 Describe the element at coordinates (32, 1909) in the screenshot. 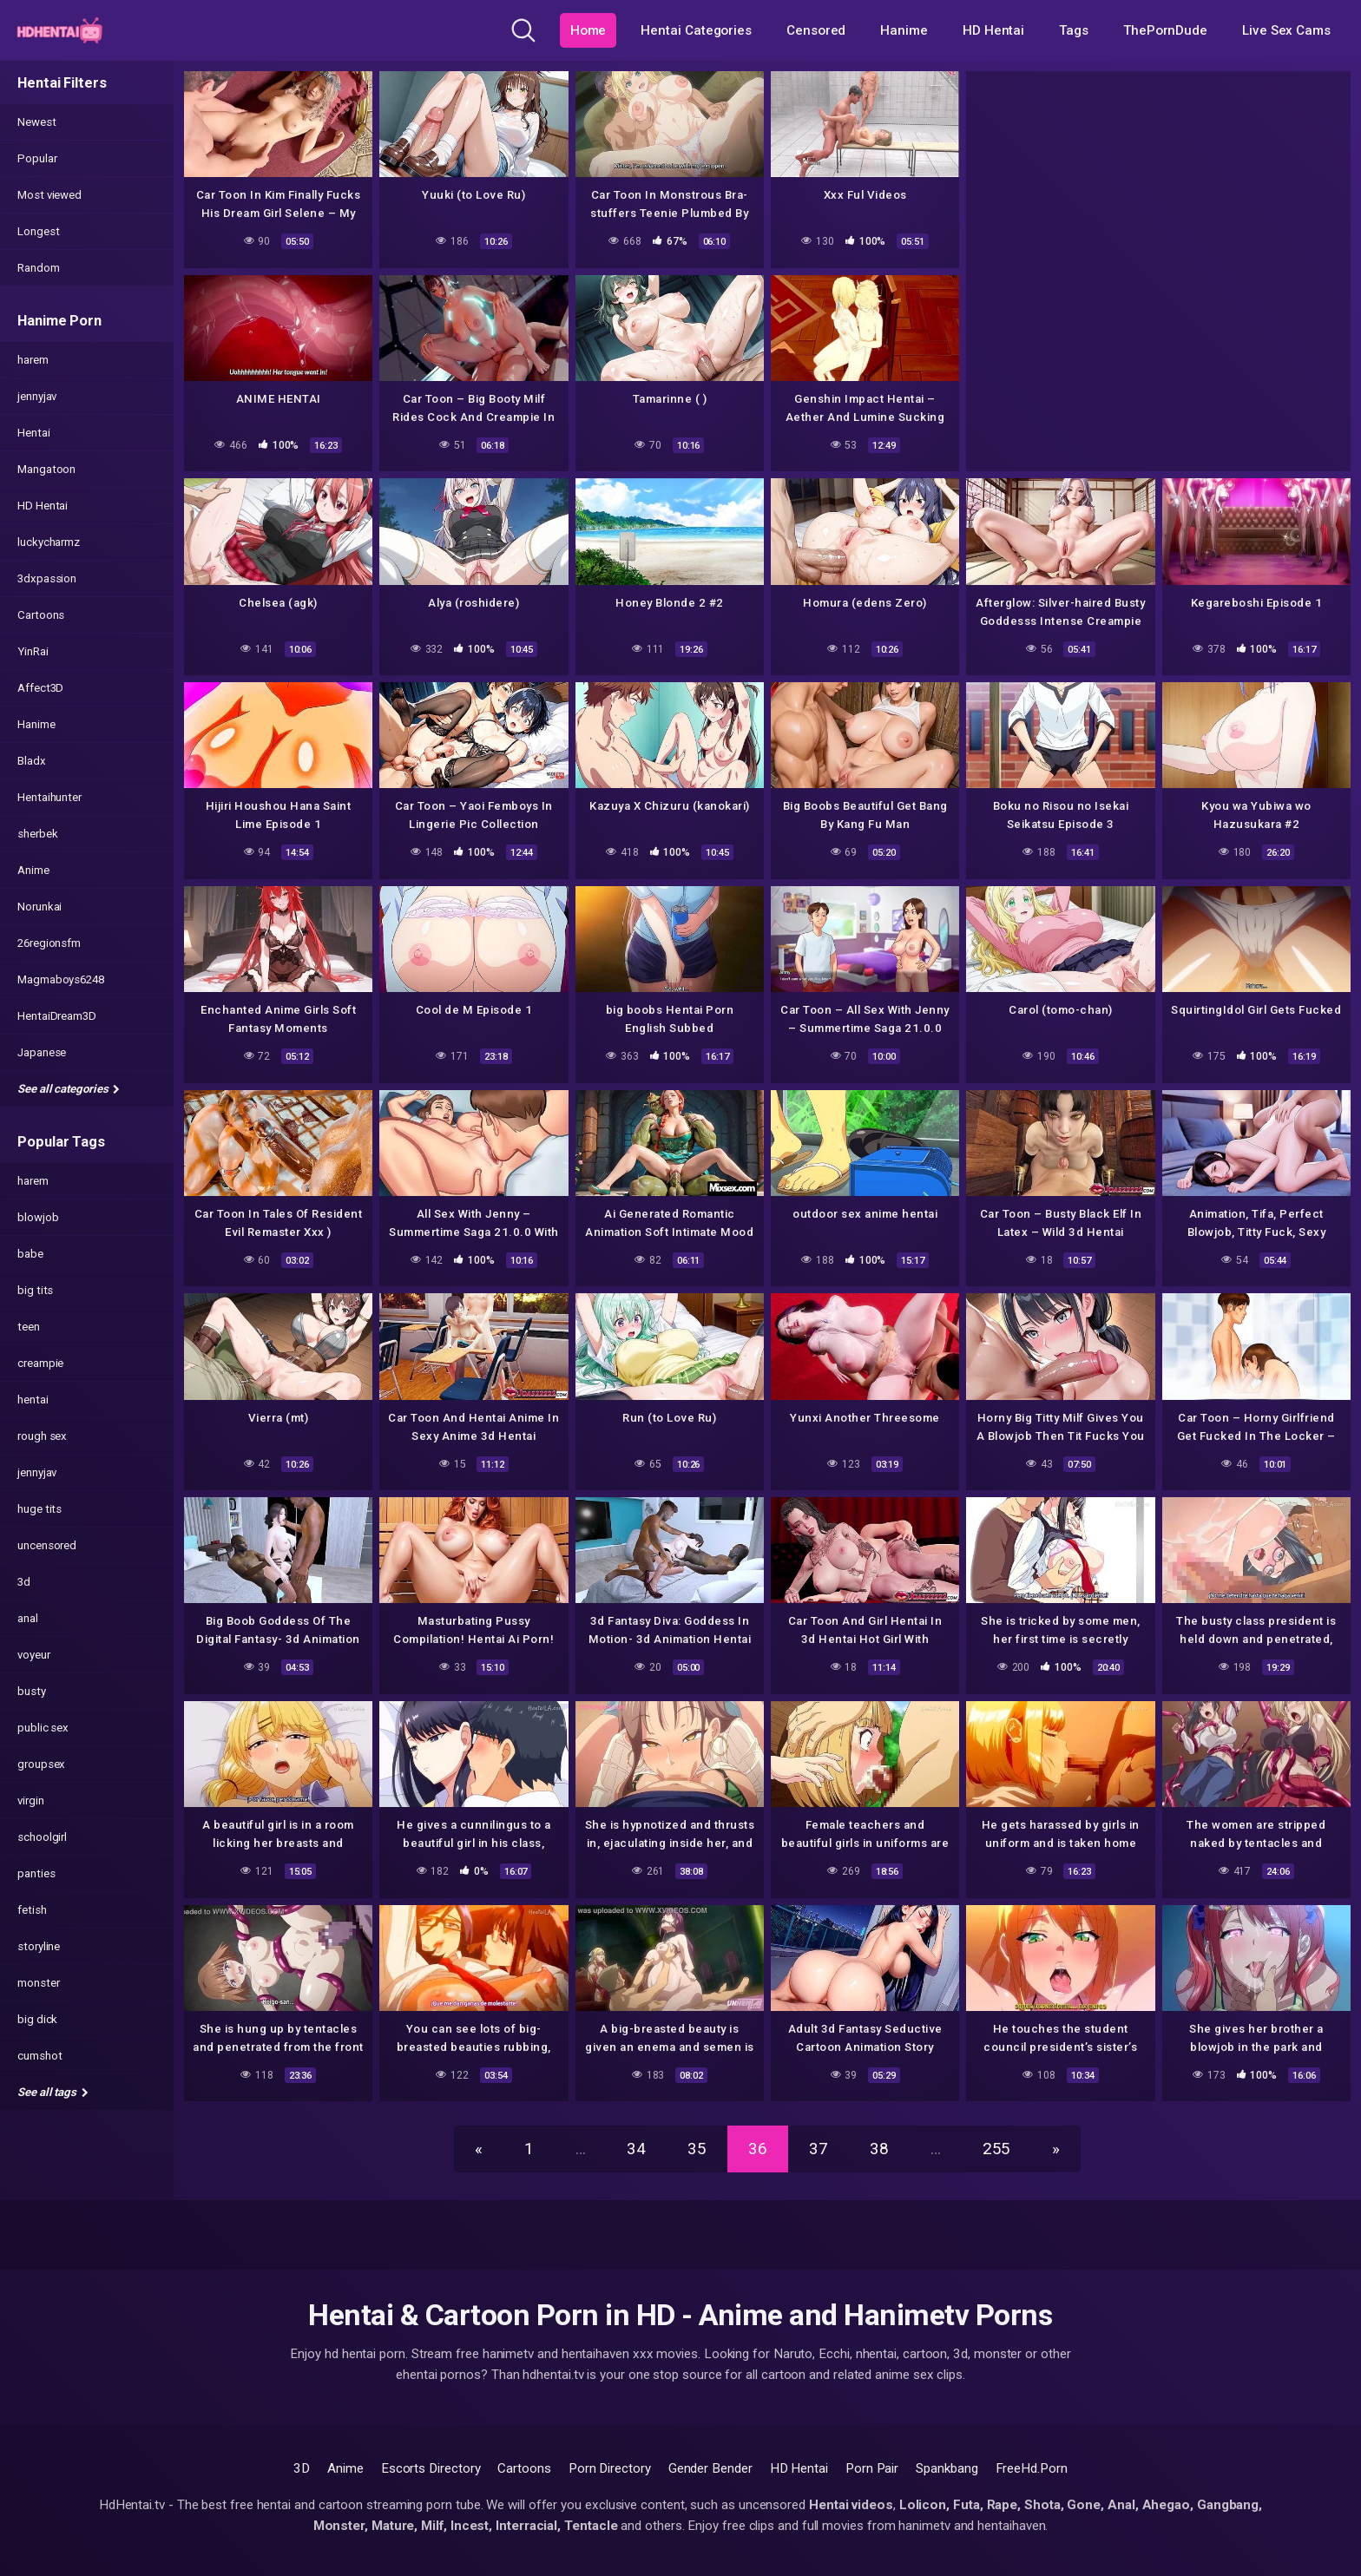

I see `fetish` at that location.